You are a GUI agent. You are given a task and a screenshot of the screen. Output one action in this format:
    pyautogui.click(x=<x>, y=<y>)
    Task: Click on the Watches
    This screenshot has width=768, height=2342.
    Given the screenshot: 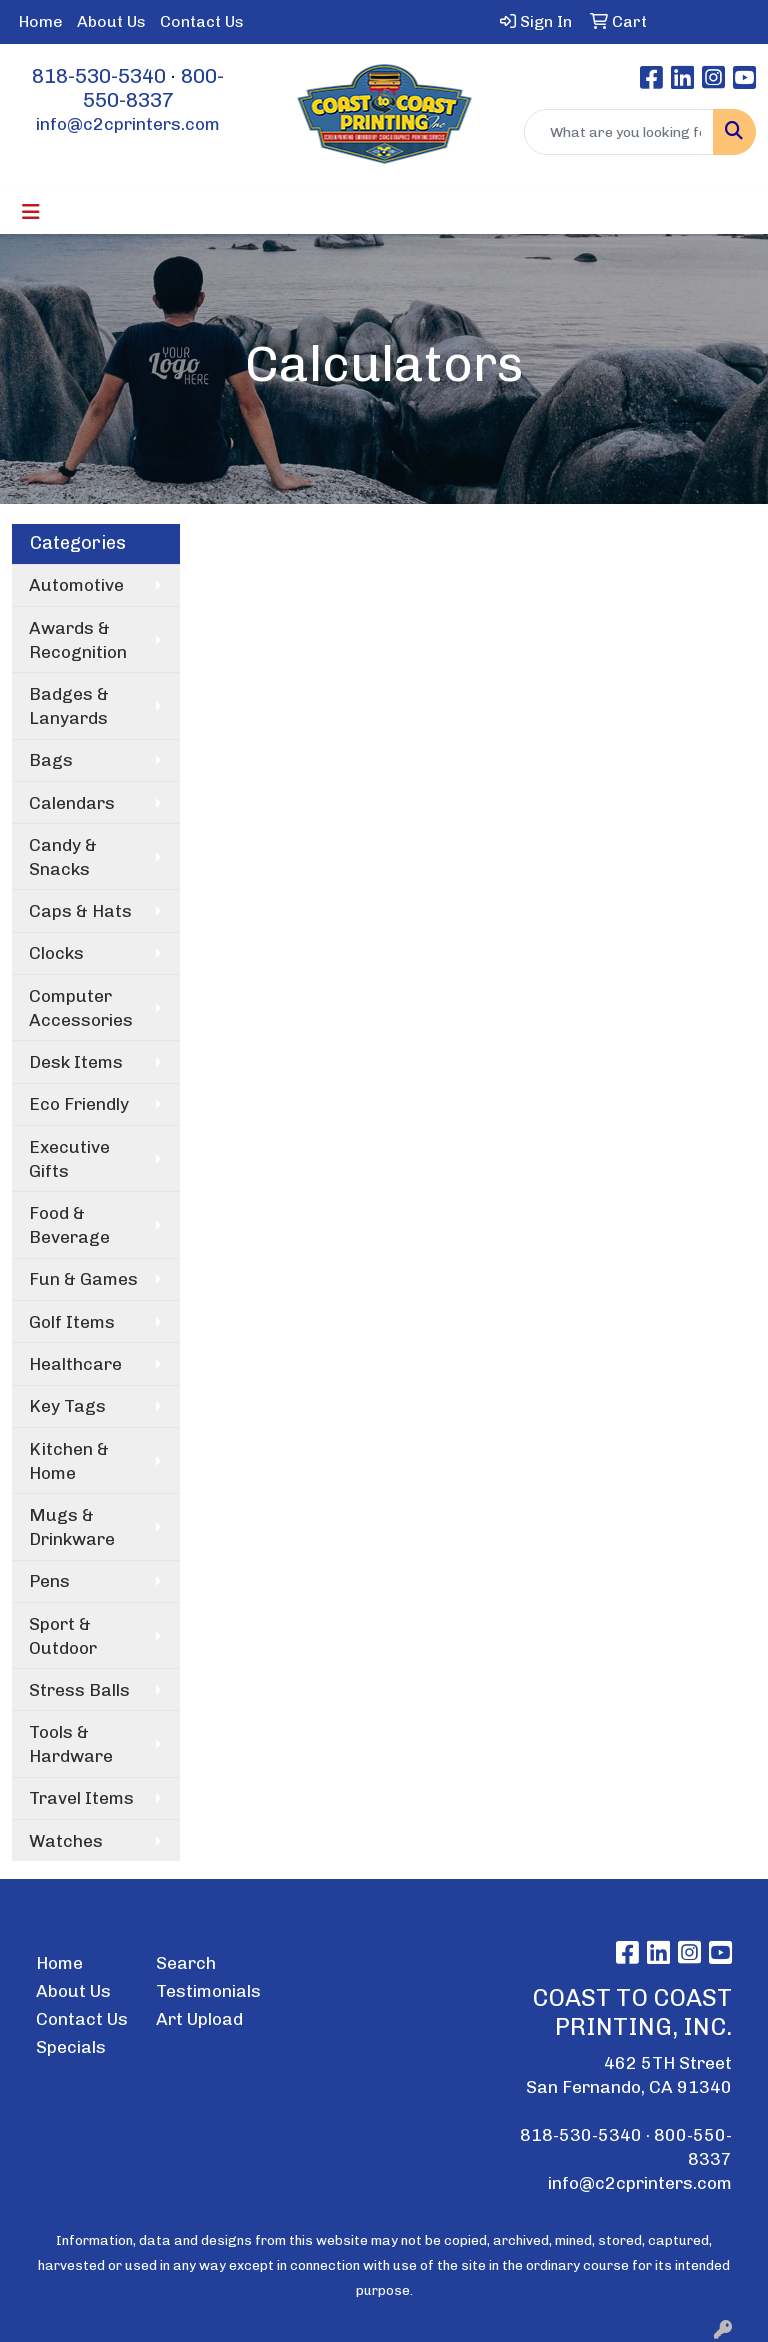 What is the action you would take?
    pyautogui.click(x=66, y=1841)
    